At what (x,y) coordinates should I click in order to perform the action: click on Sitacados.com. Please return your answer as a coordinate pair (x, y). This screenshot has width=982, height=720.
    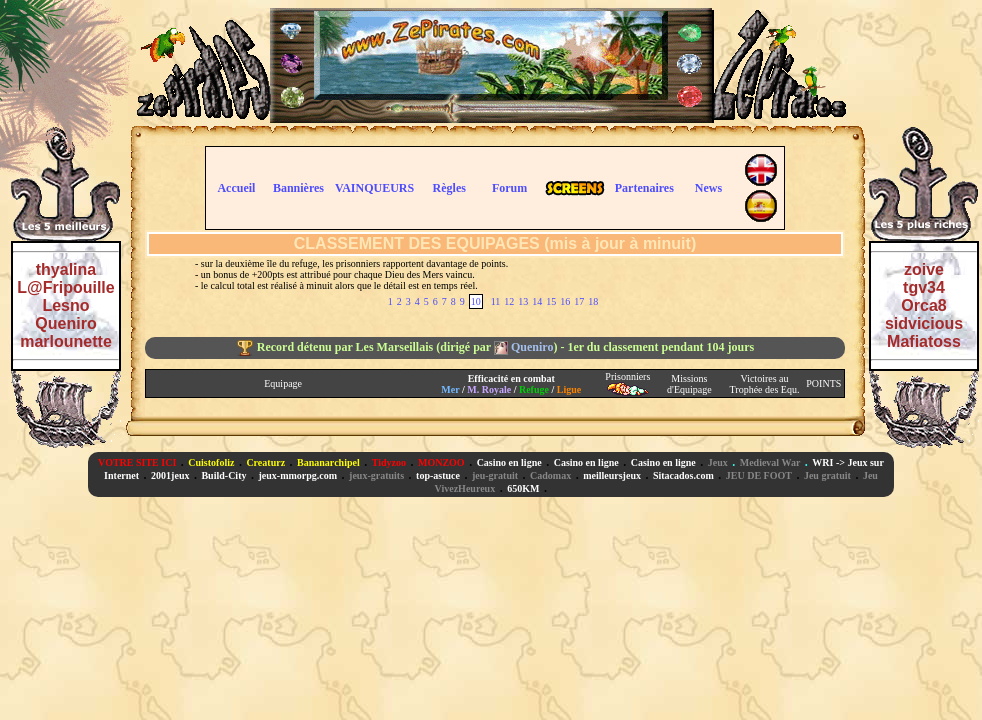
    Looking at the image, I should click on (683, 475).